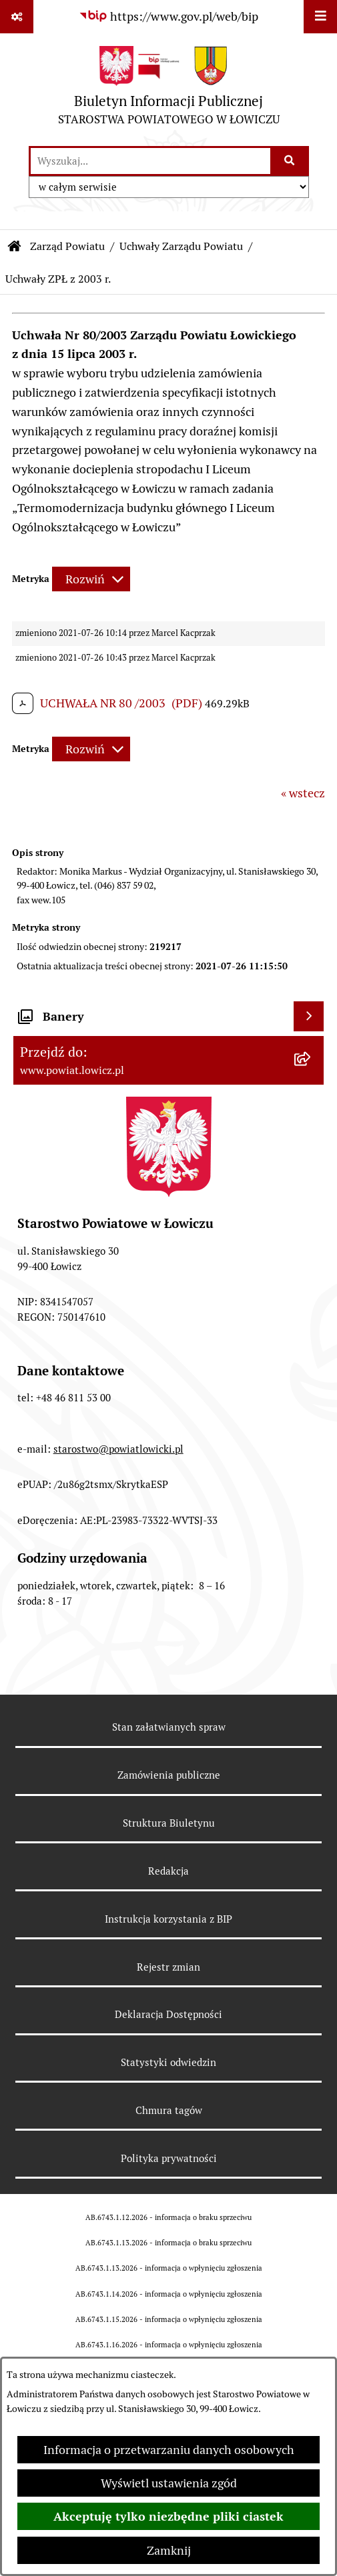 This screenshot has height=2576, width=337. I want to click on Statystyki odwiedzin, so click(168, 2062).